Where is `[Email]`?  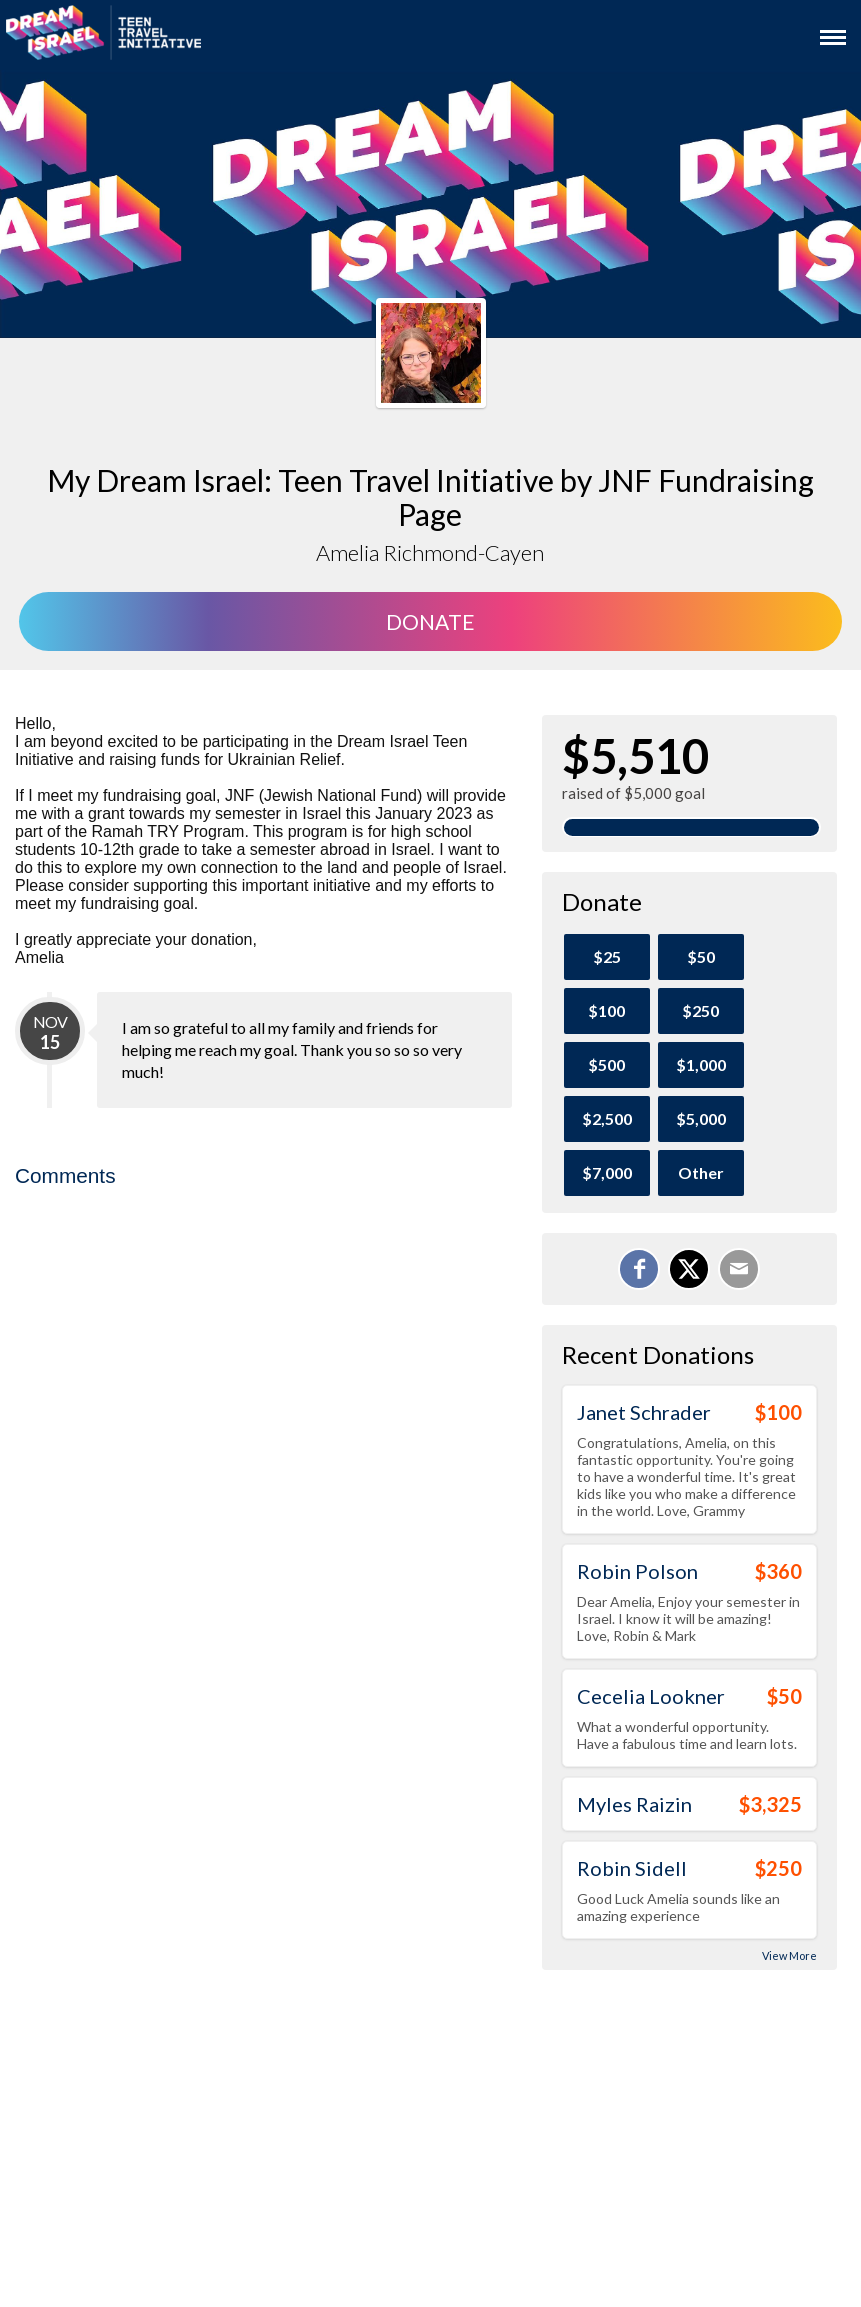 [Email] is located at coordinates (739, 1269).